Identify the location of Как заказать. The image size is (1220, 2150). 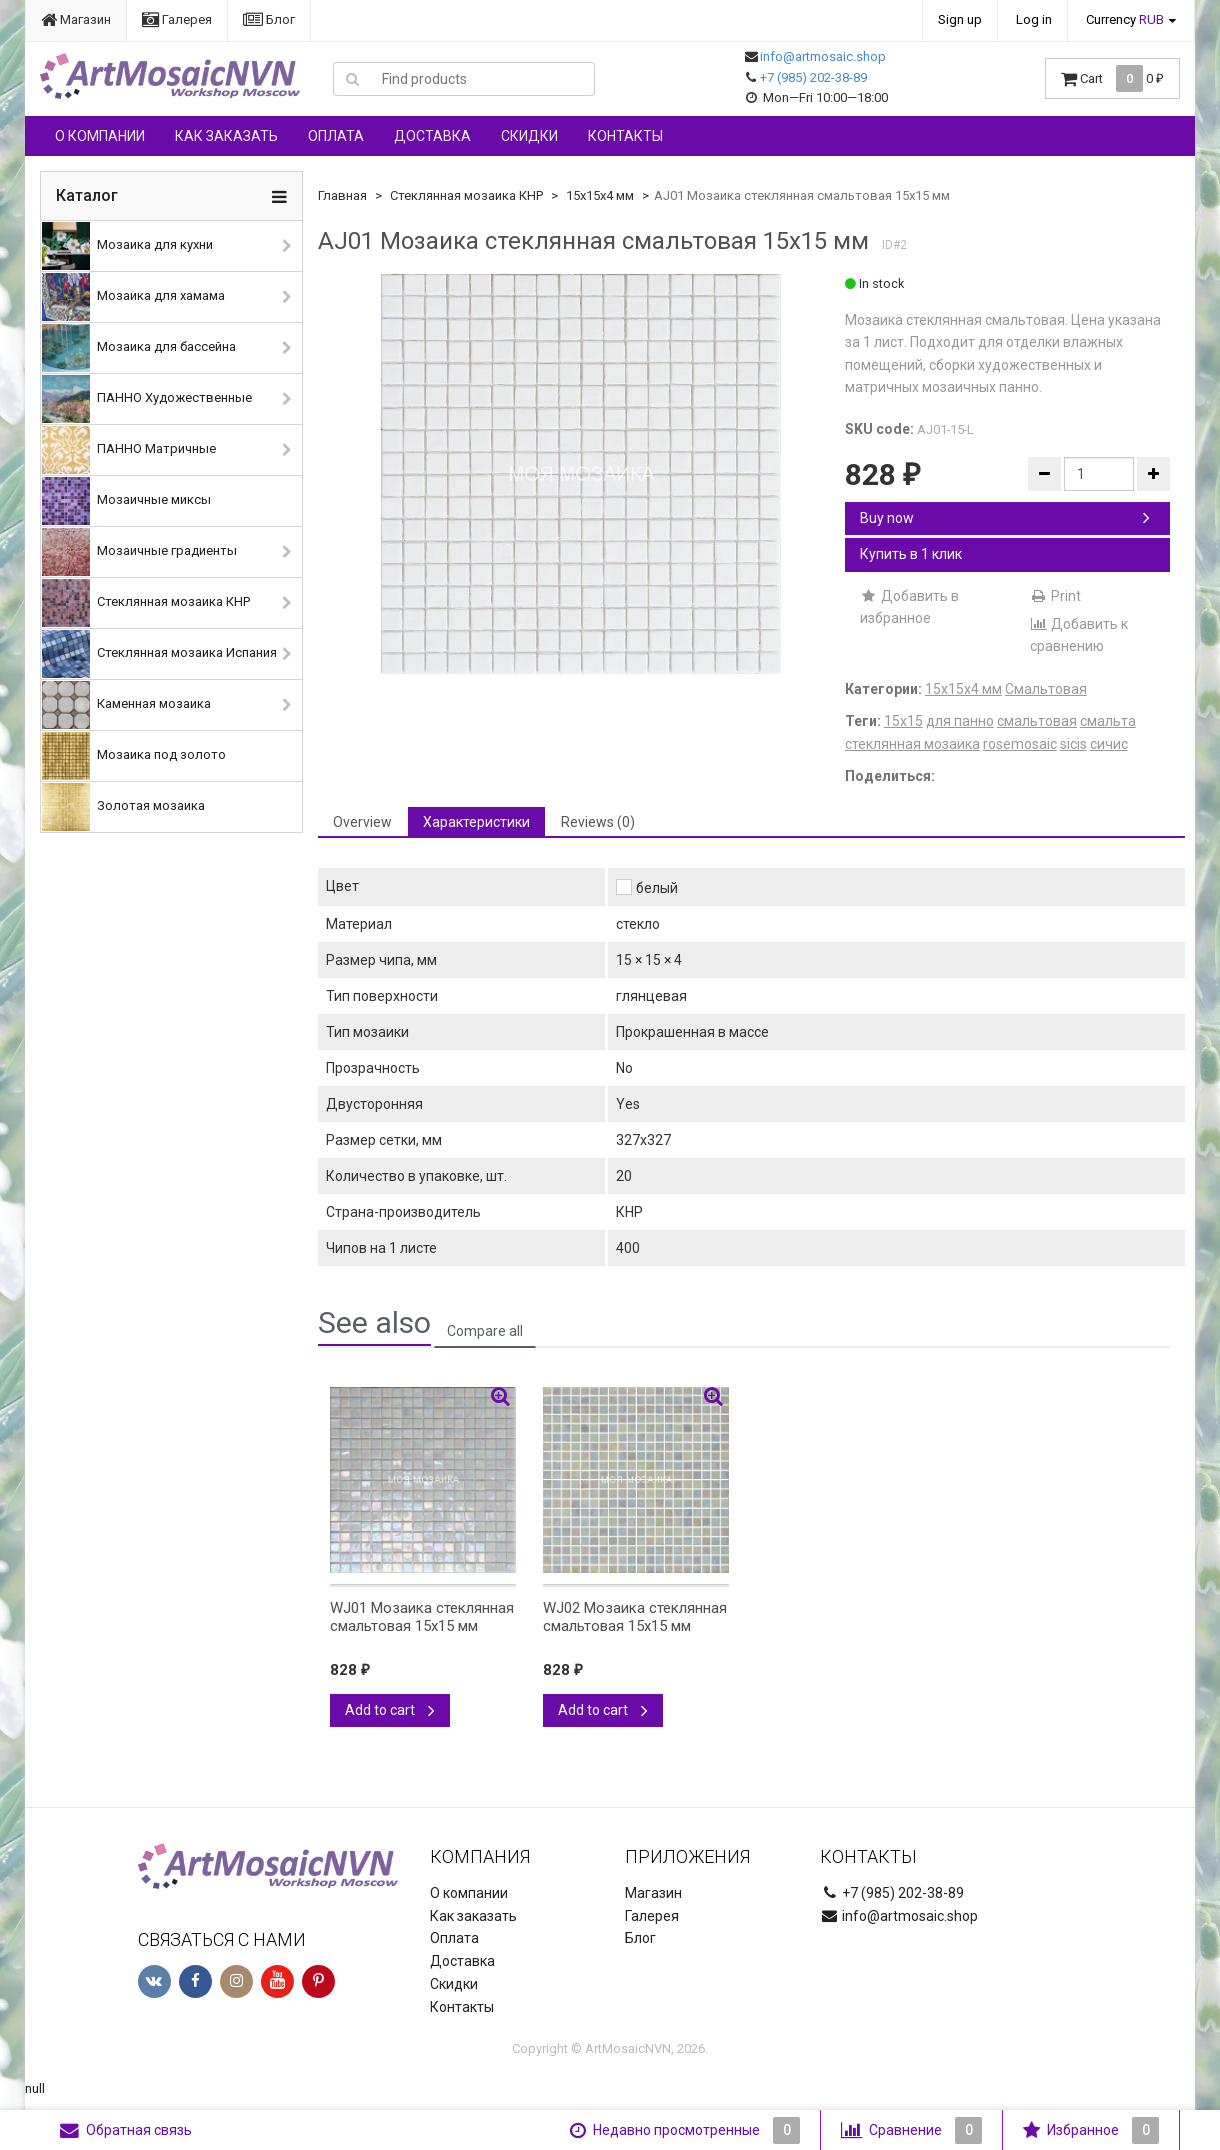
(226, 136).